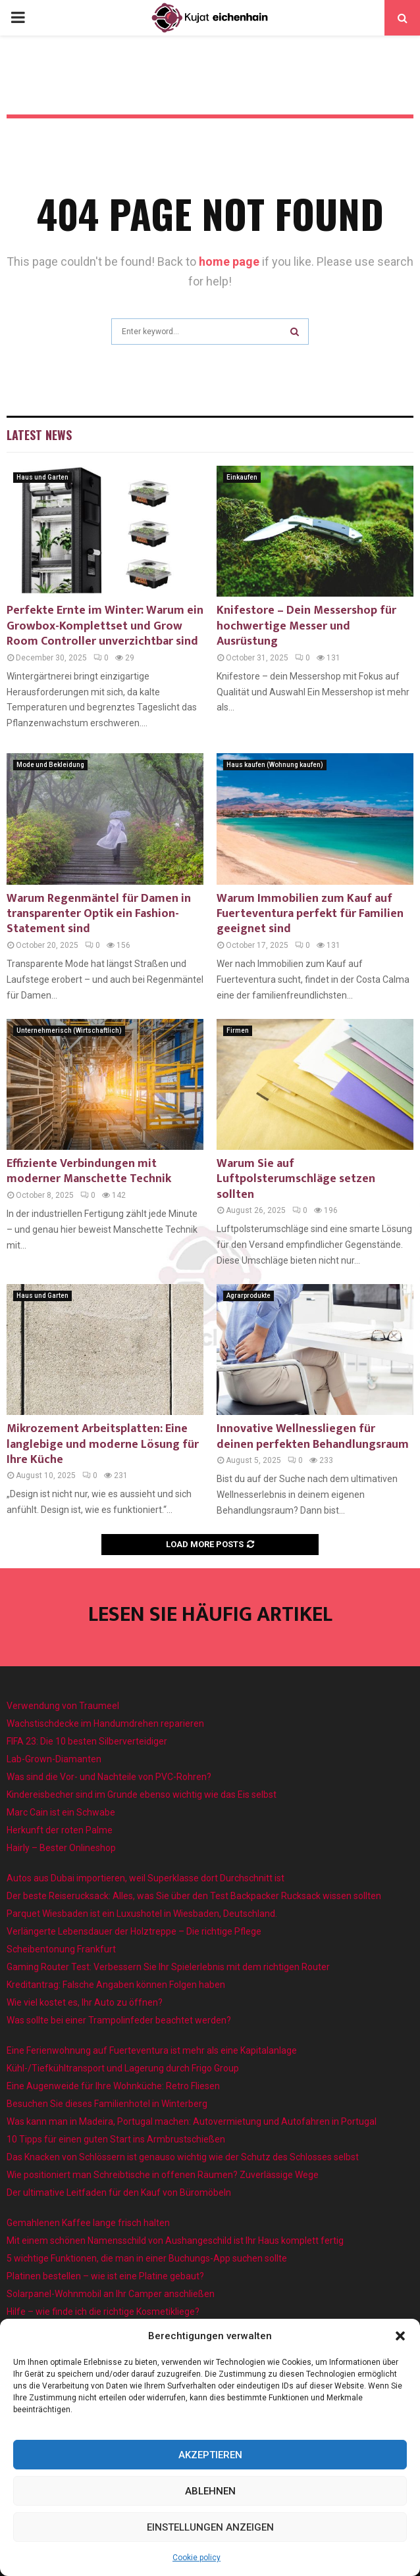 The height and width of the screenshot is (2576, 420). What do you see at coordinates (141, 1794) in the screenshot?
I see `Kindereisbecher sind im Grunde ebenso wichtig wie das Eis selbst` at bounding box center [141, 1794].